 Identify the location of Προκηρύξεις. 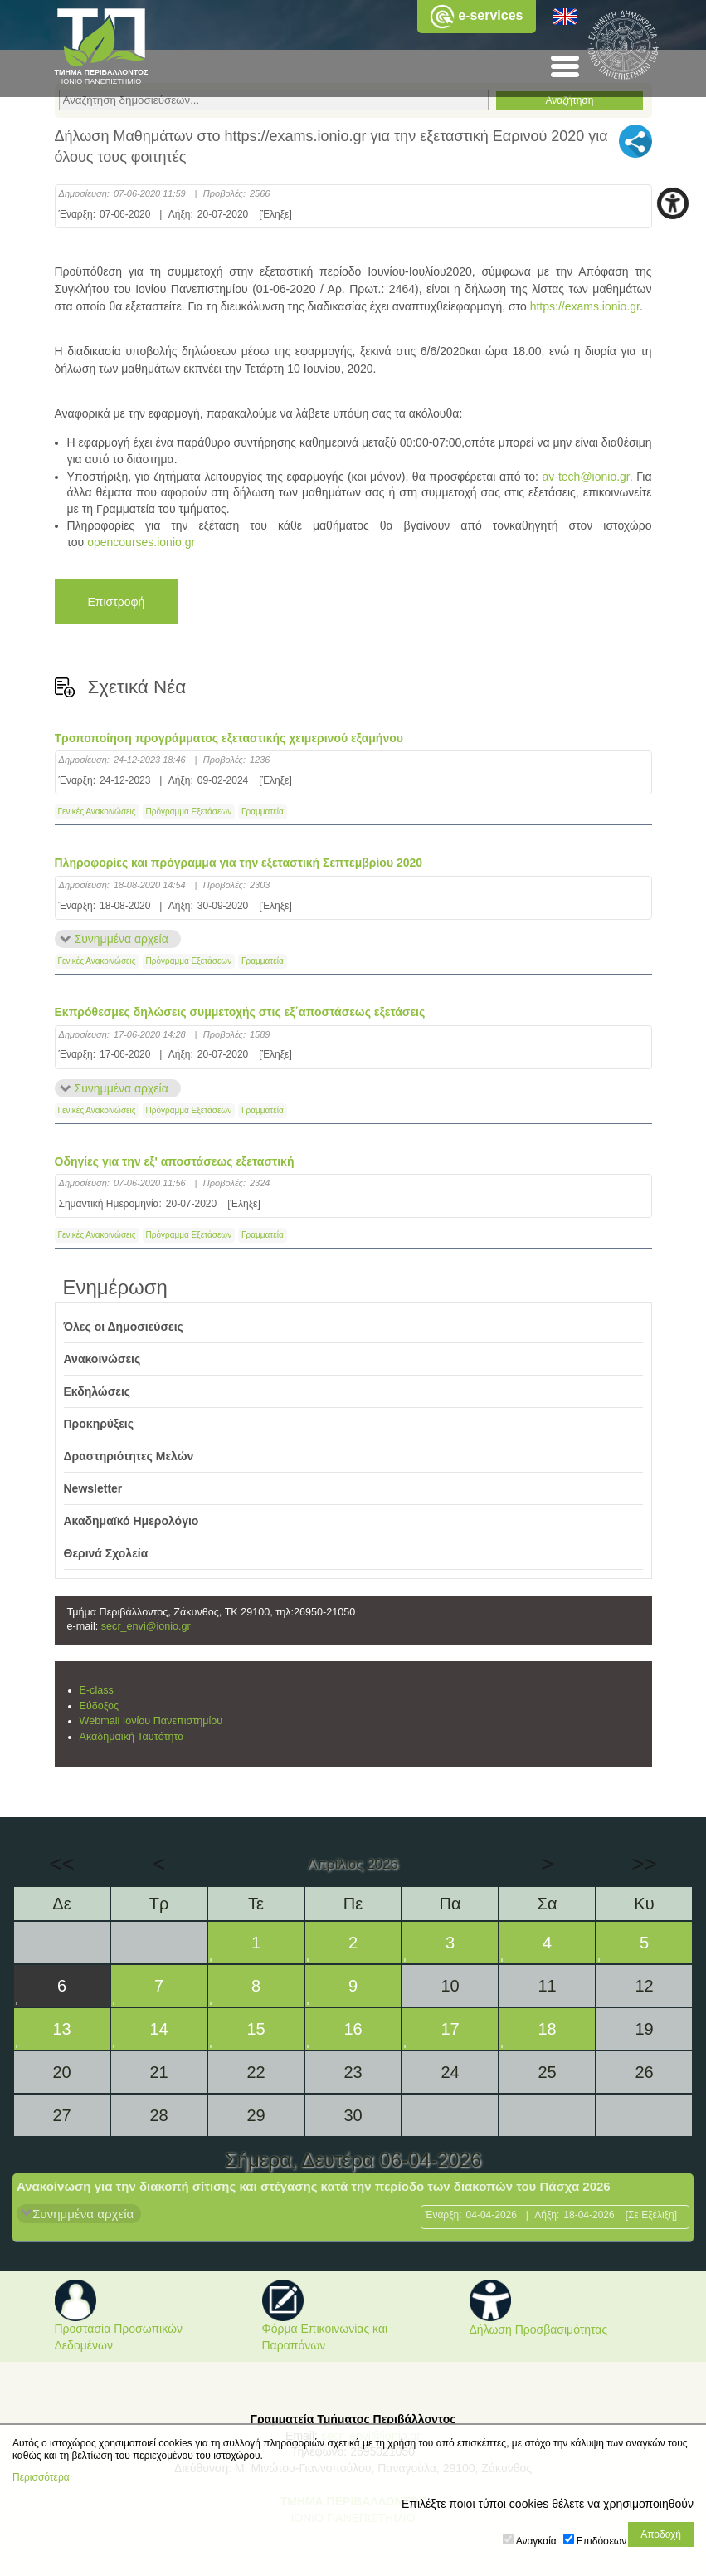
(99, 1423).